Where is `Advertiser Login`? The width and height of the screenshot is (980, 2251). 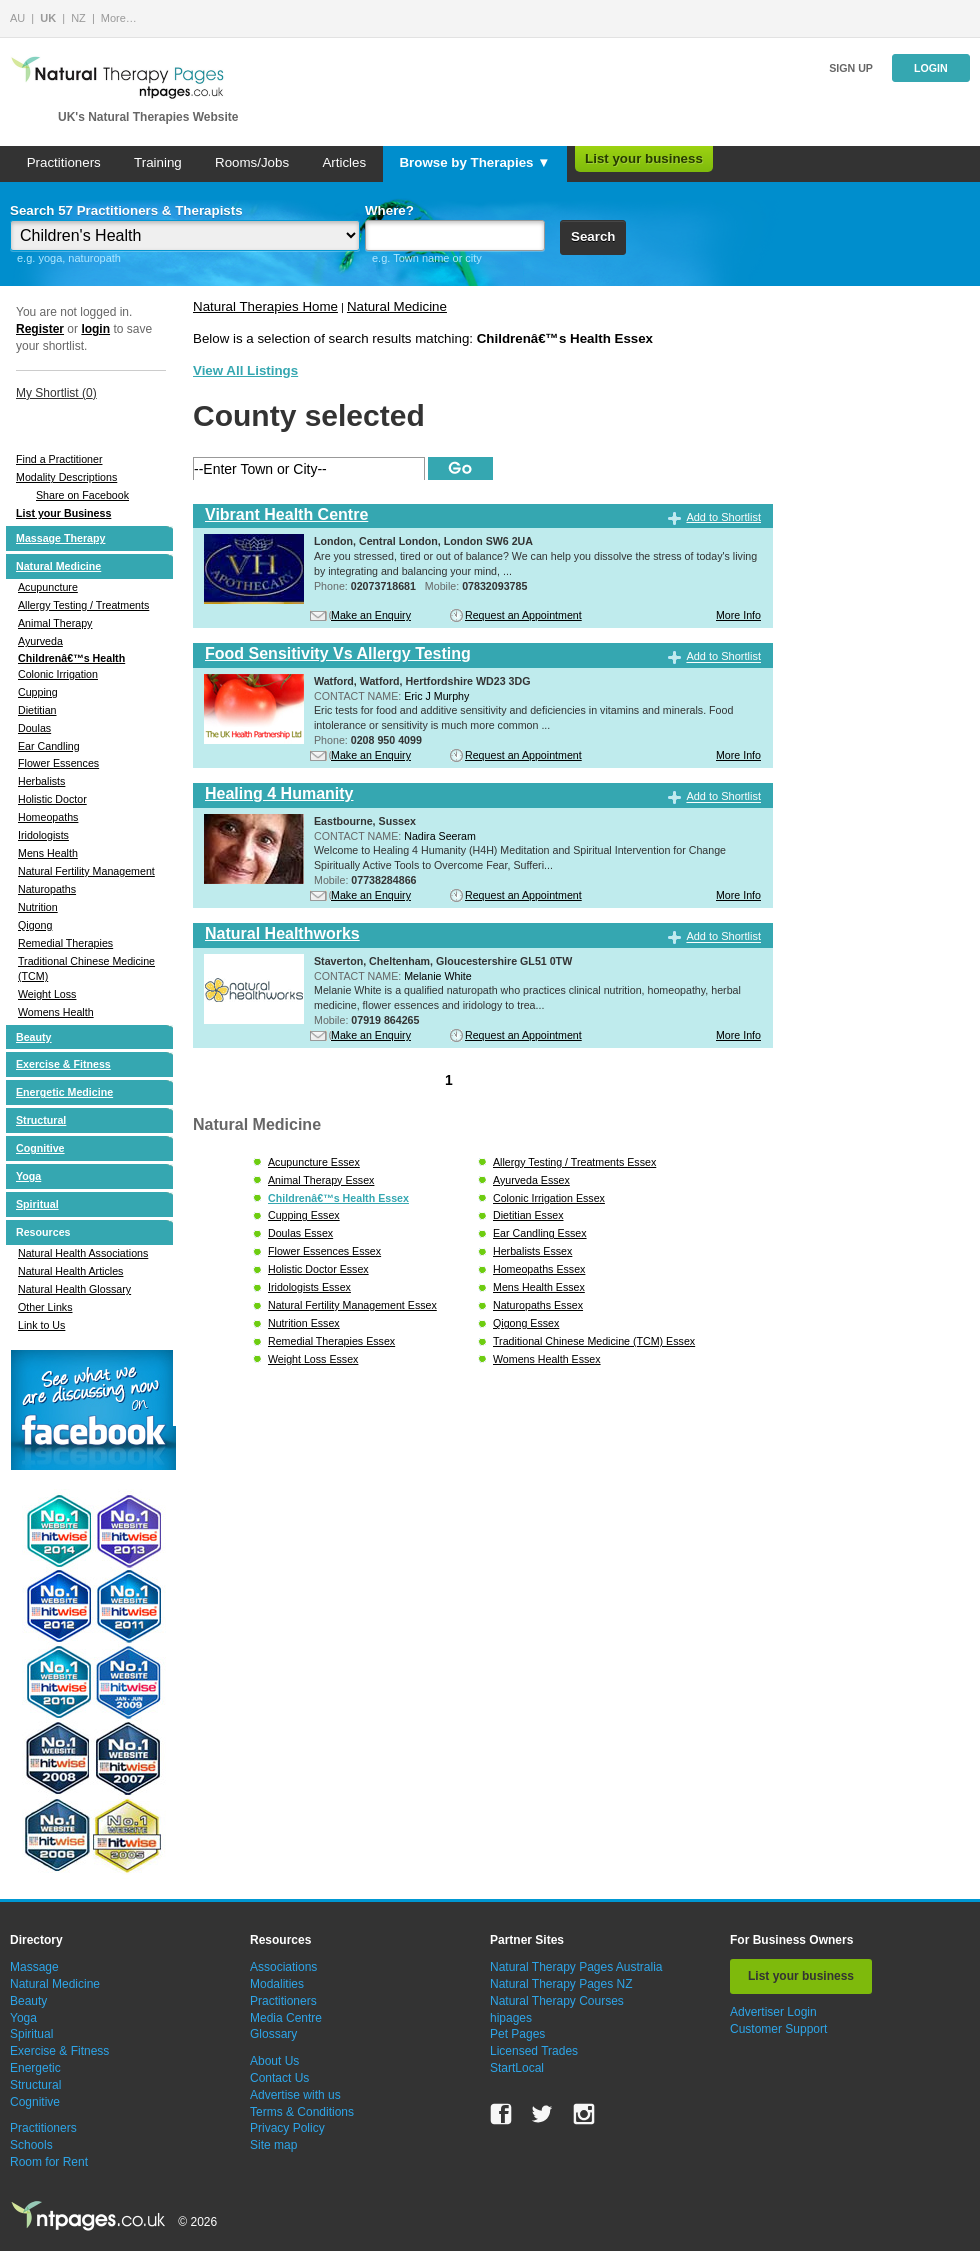 Advertiser Login is located at coordinates (773, 2012).